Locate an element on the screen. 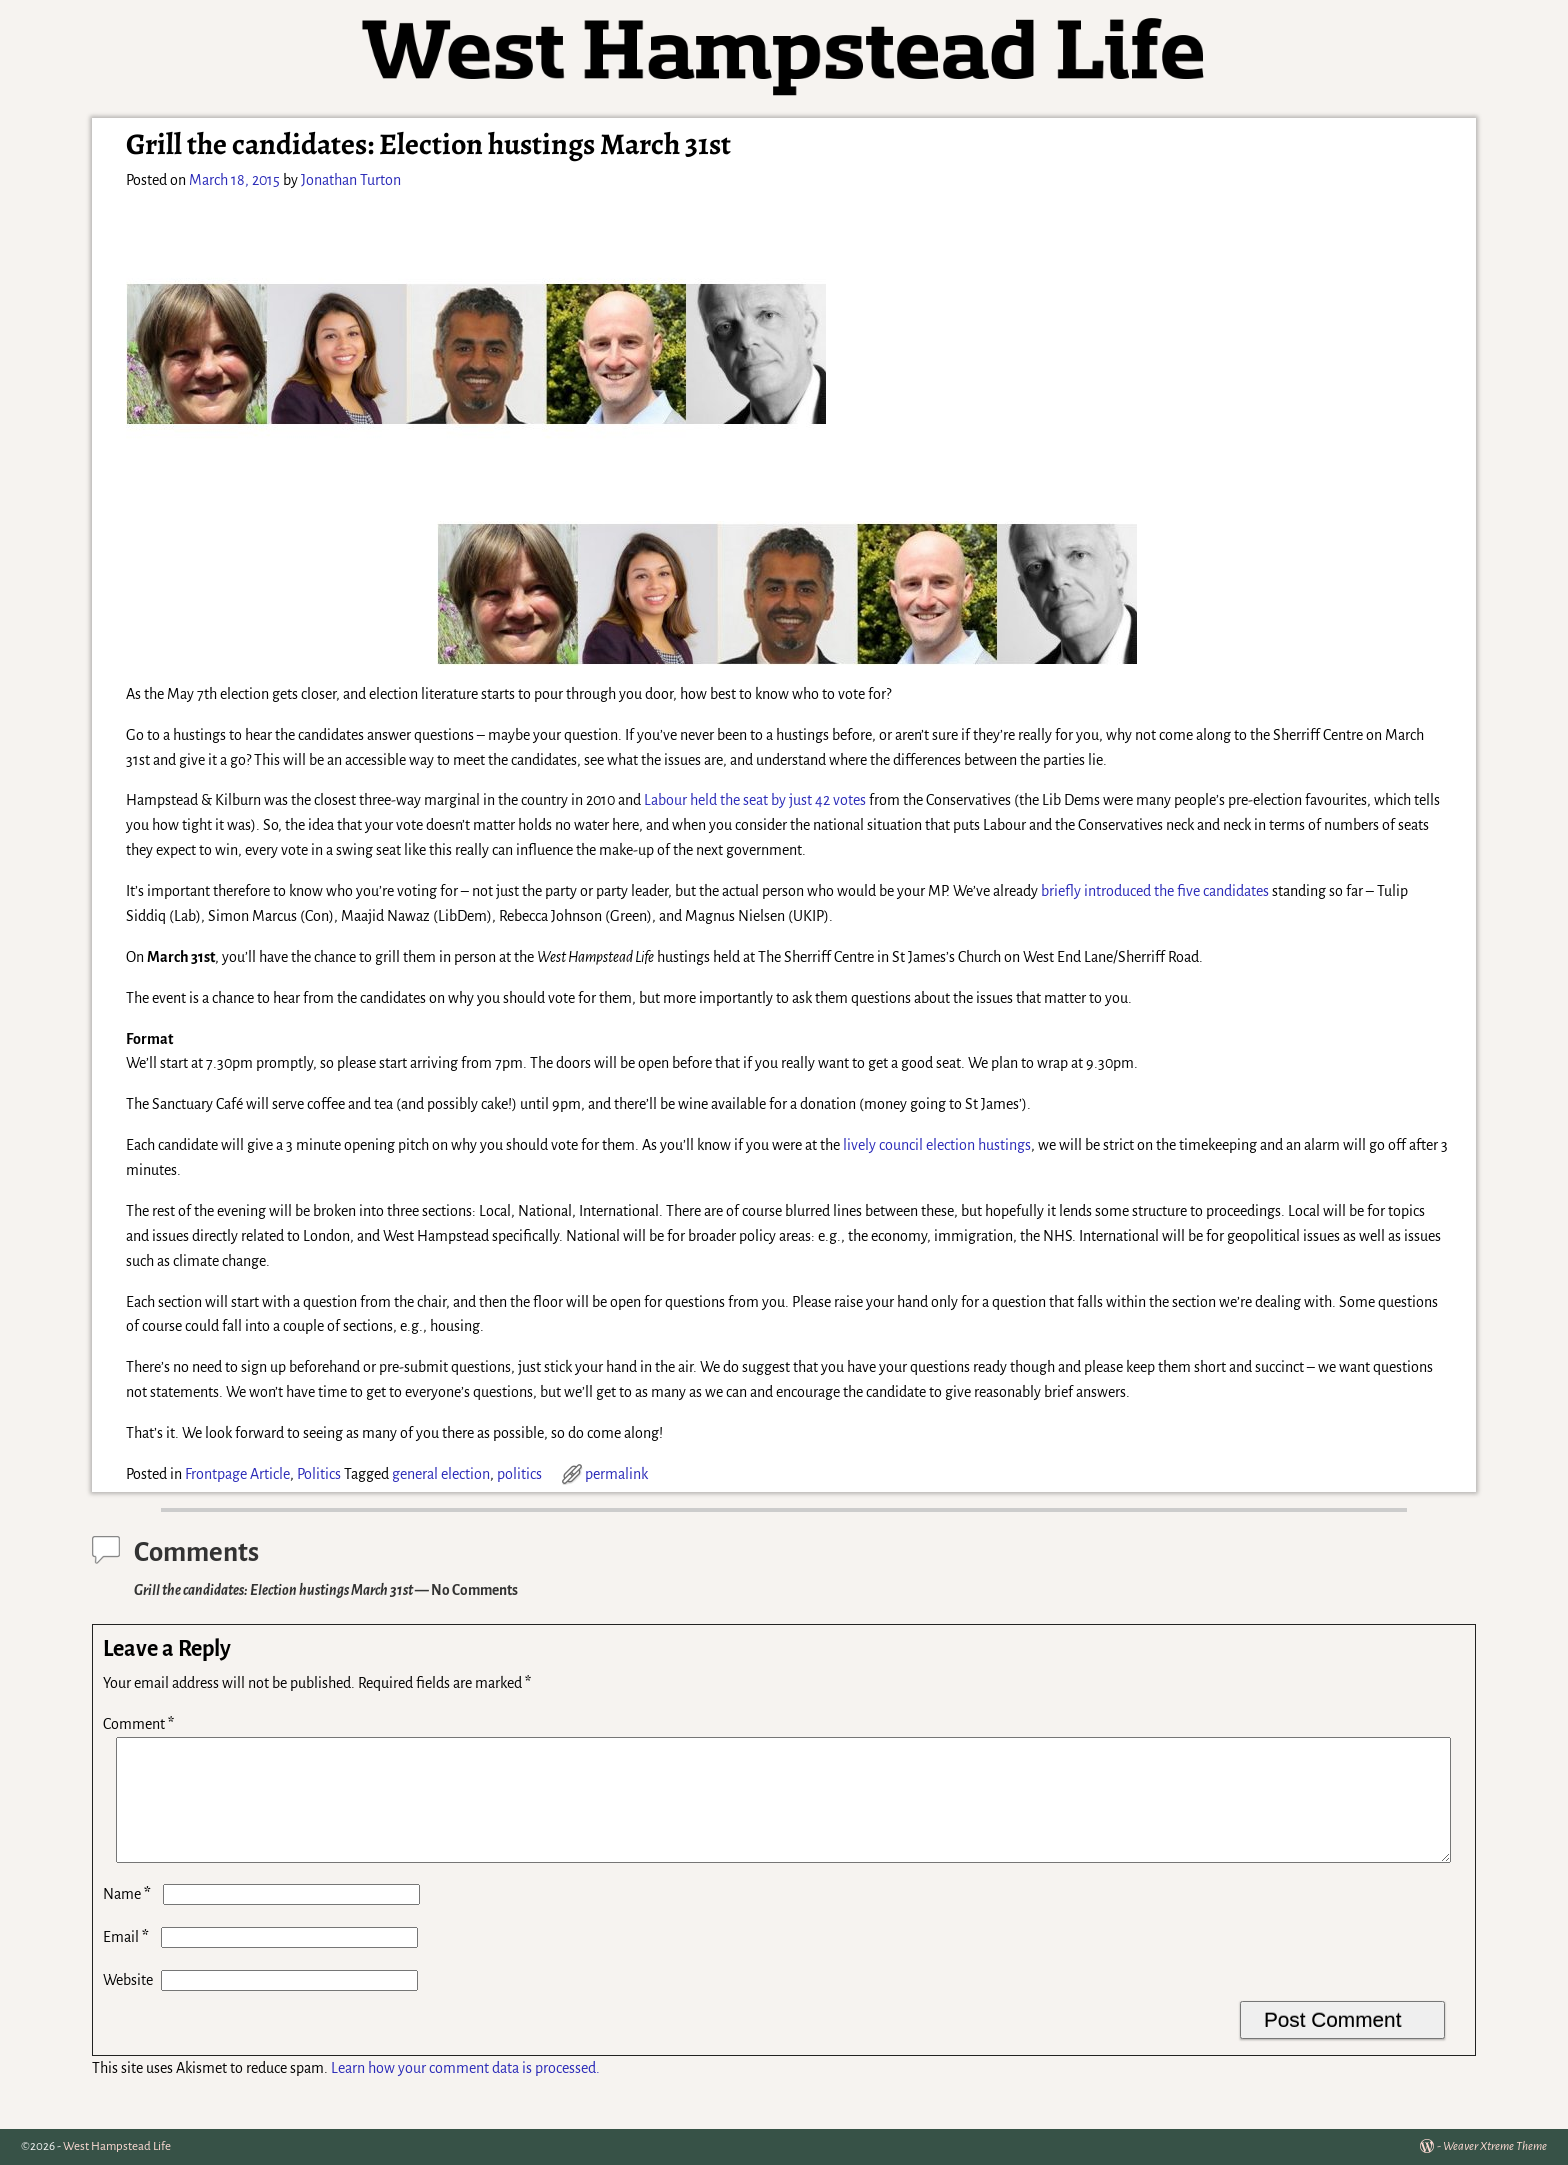 This screenshot has width=1568, height=2165. lively council election hustings is located at coordinates (937, 1145).